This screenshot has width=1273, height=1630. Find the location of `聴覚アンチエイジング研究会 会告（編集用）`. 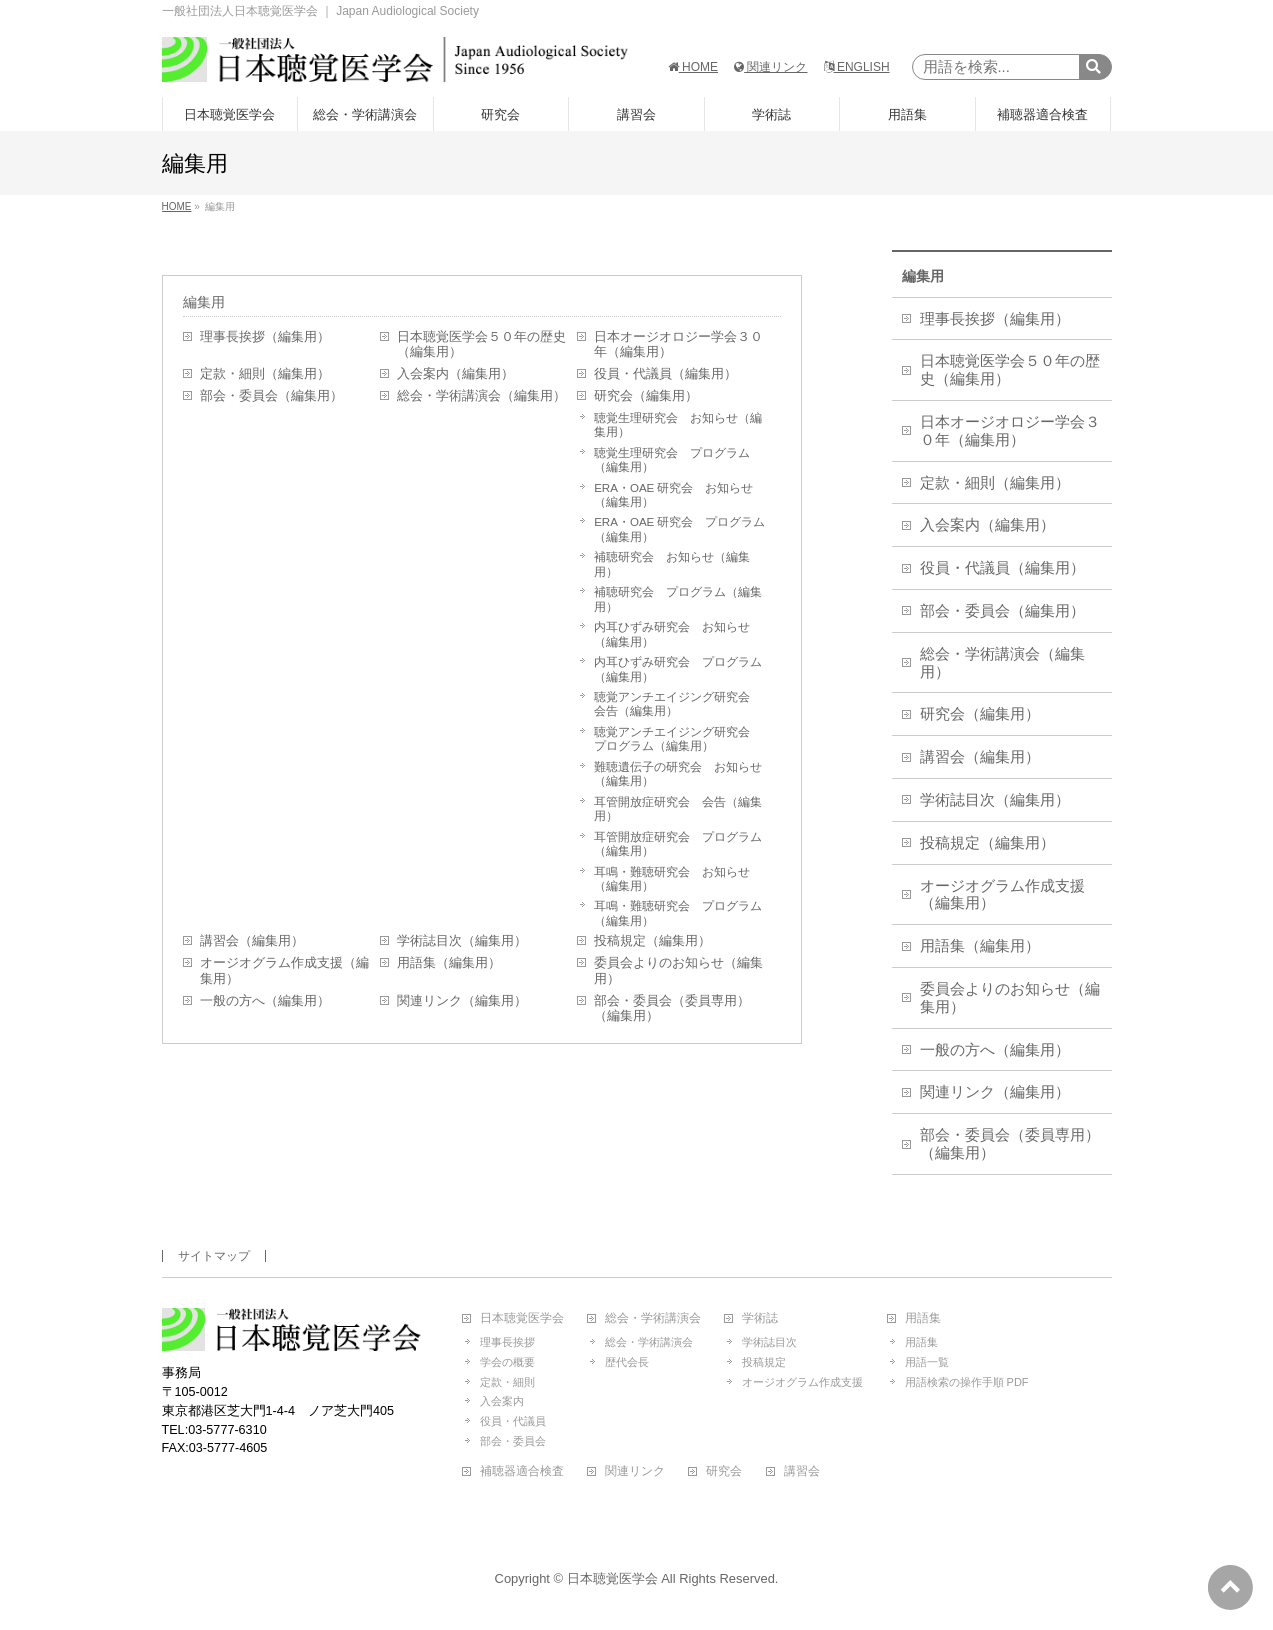

聴覚アンチエイジング研究会 会告（編集用） is located at coordinates (678, 704).